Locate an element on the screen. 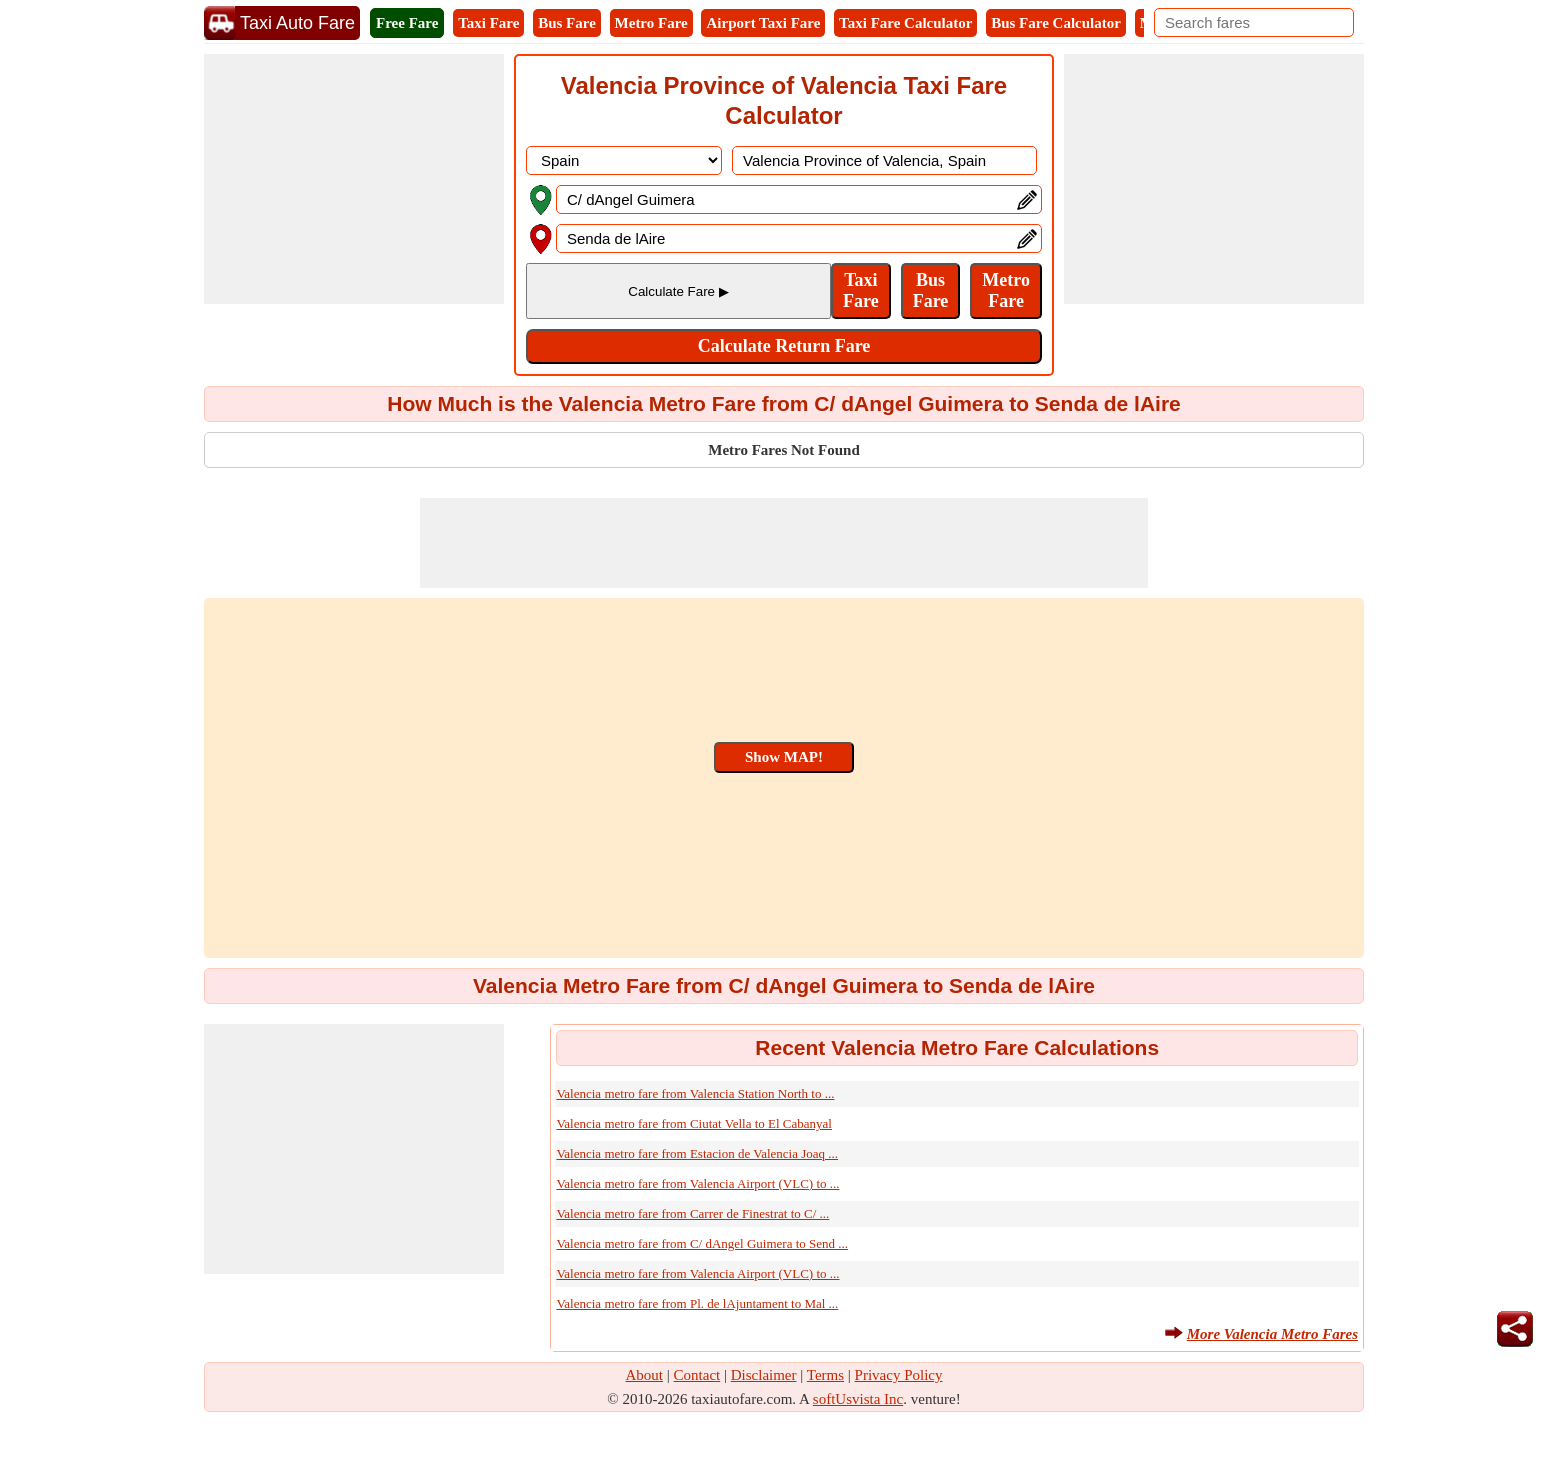 This screenshot has height=1467, width=1568. About is located at coordinates (645, 1375).